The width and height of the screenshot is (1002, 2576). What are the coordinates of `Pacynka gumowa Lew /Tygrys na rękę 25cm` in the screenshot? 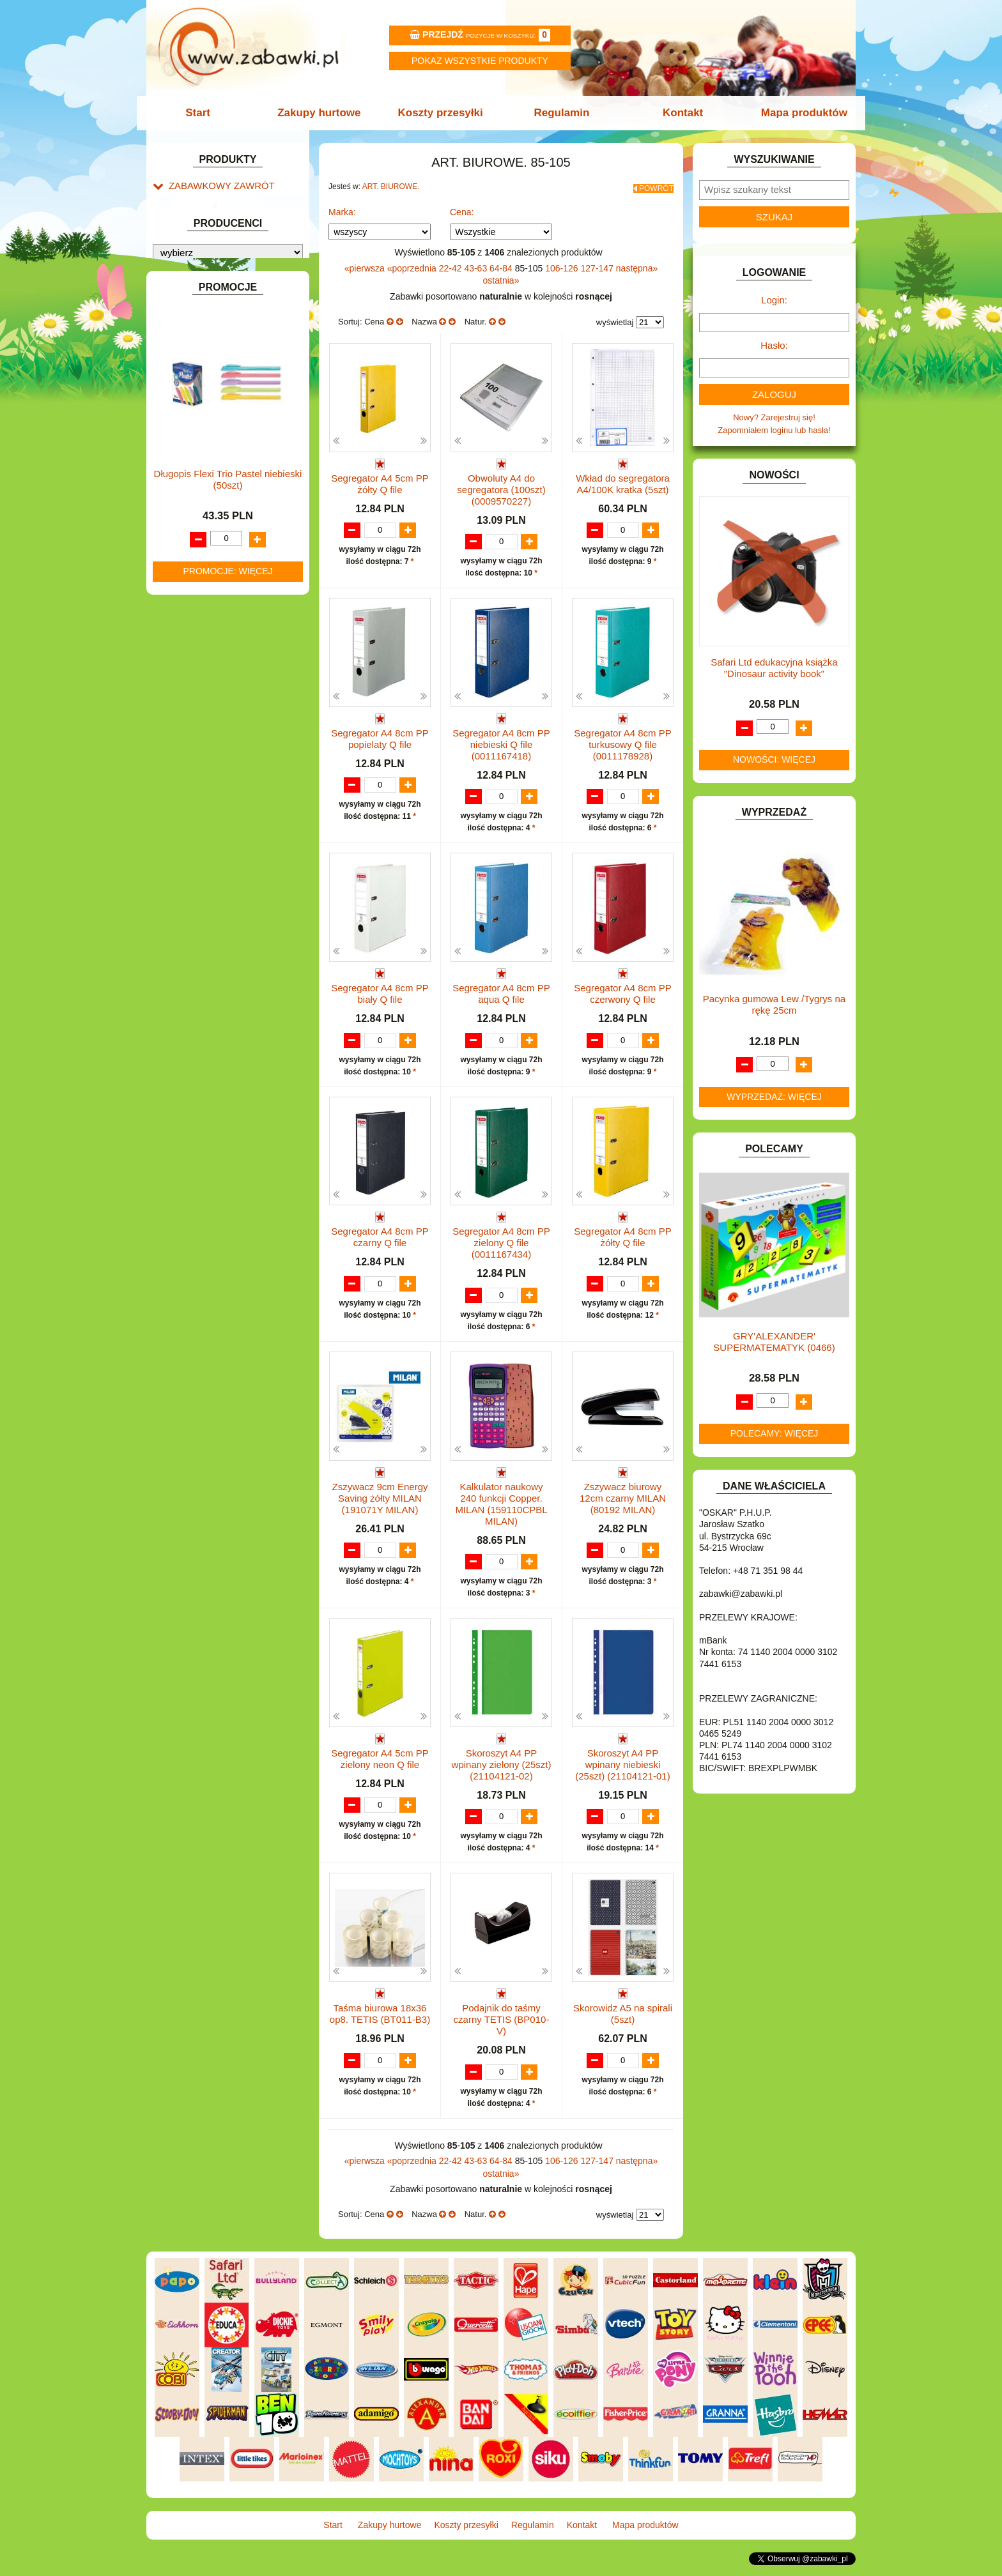 It's located at (774, 1004).